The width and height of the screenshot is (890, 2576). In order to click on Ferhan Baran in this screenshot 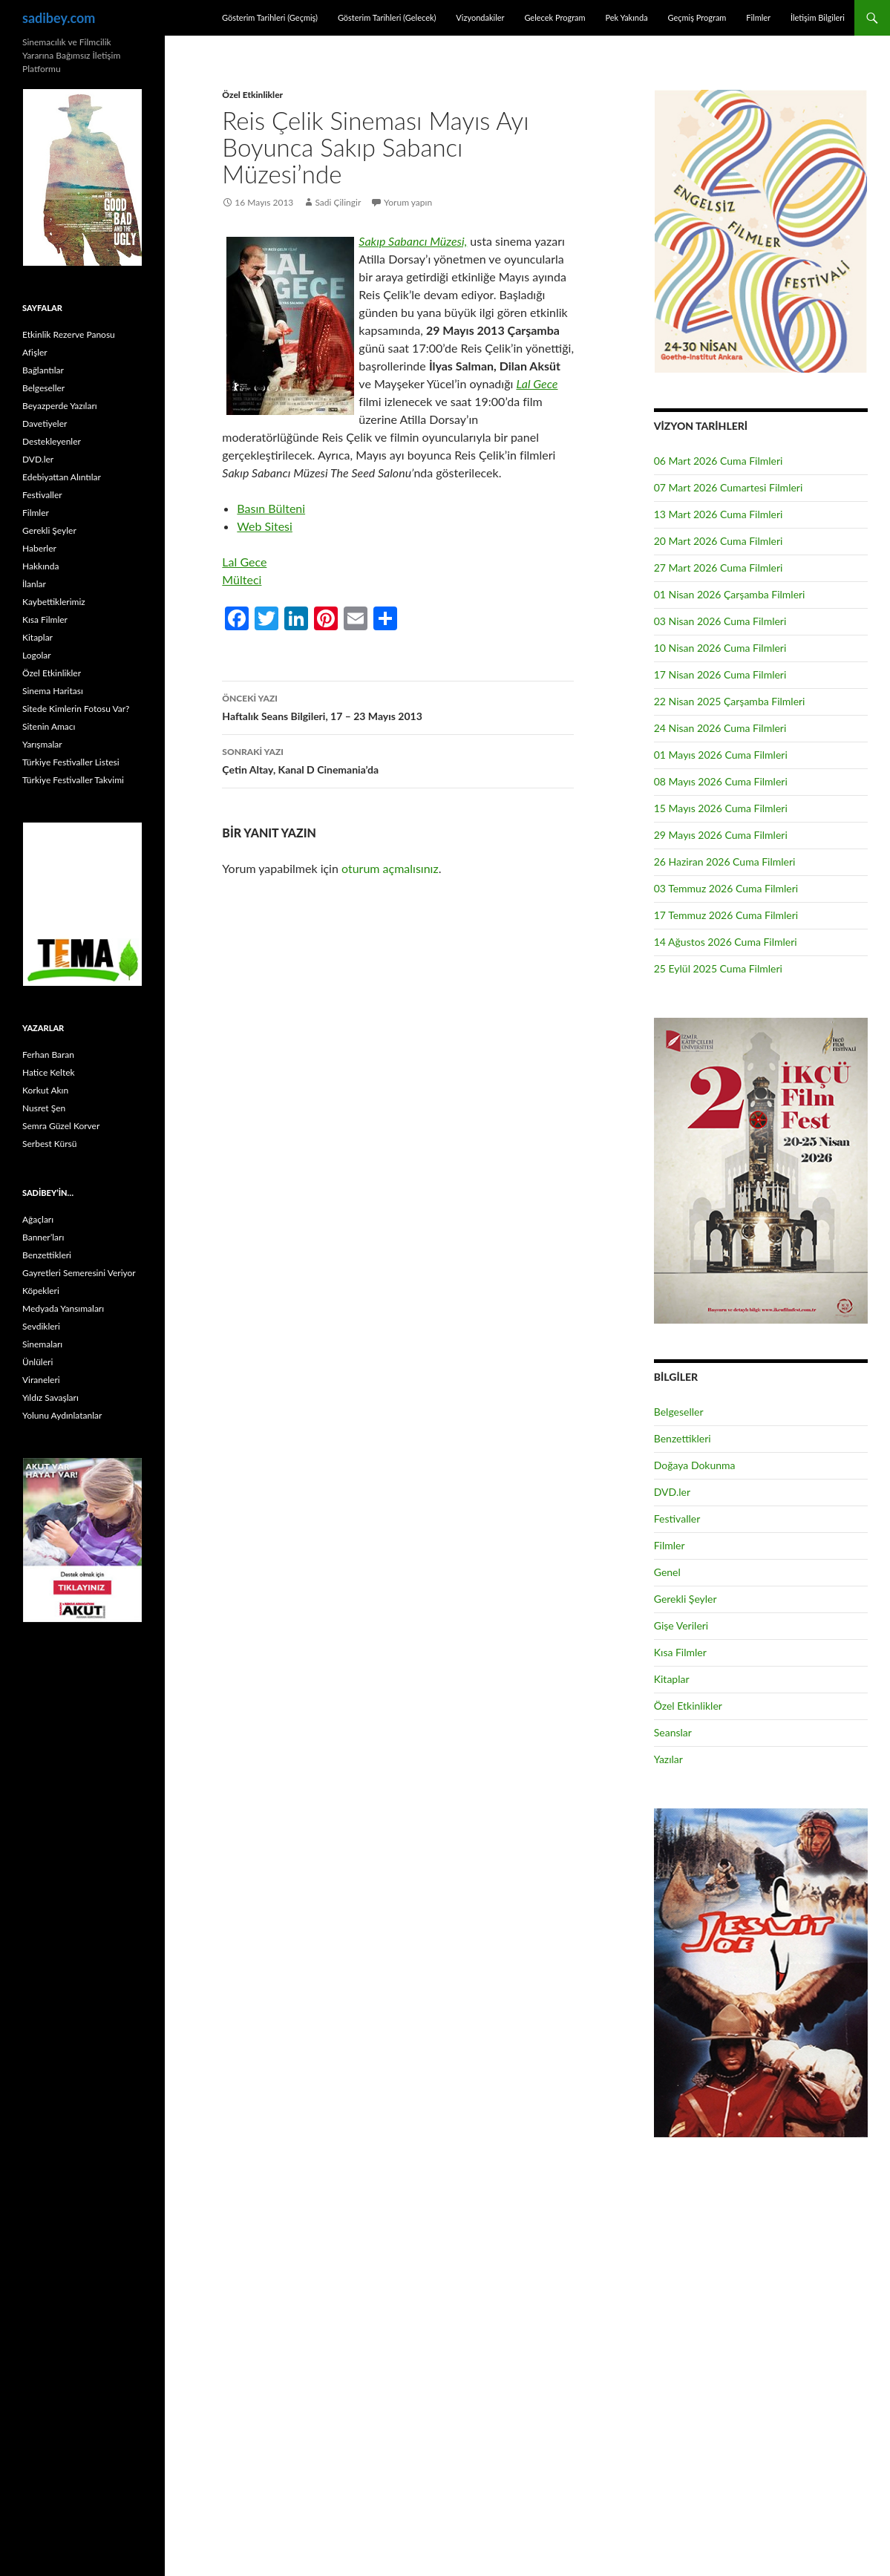, I will do `click(48, 1054)`.